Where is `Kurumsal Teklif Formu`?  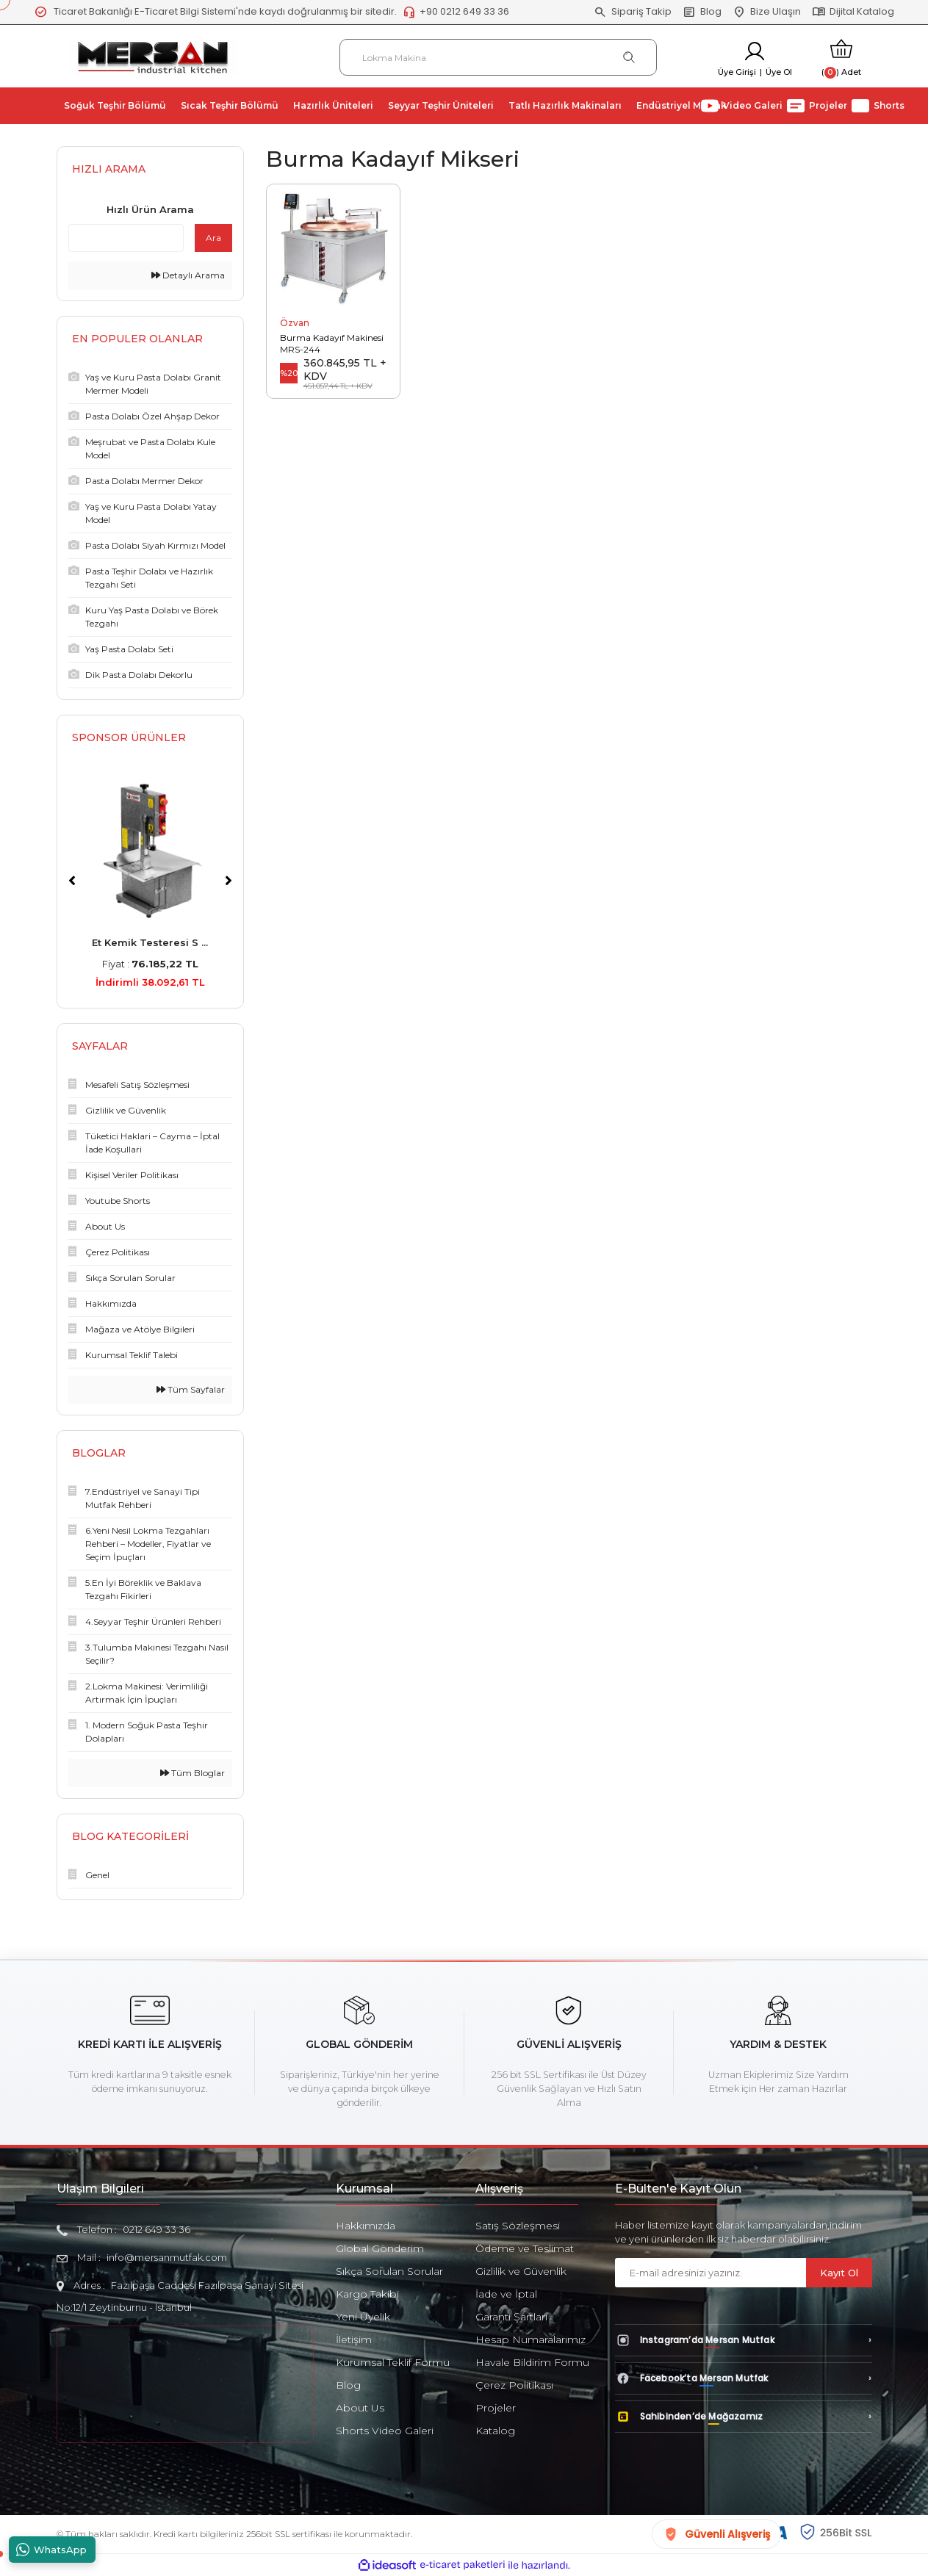 Kurumsal Teklif Formu is located at coordinates (393, 2362).